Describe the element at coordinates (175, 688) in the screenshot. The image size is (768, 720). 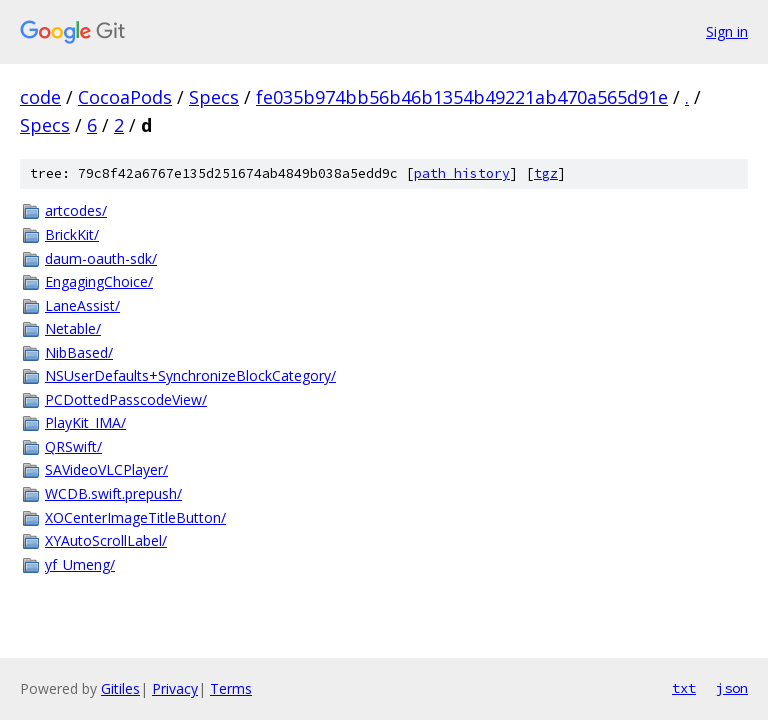
I see `Privacy` at that location.